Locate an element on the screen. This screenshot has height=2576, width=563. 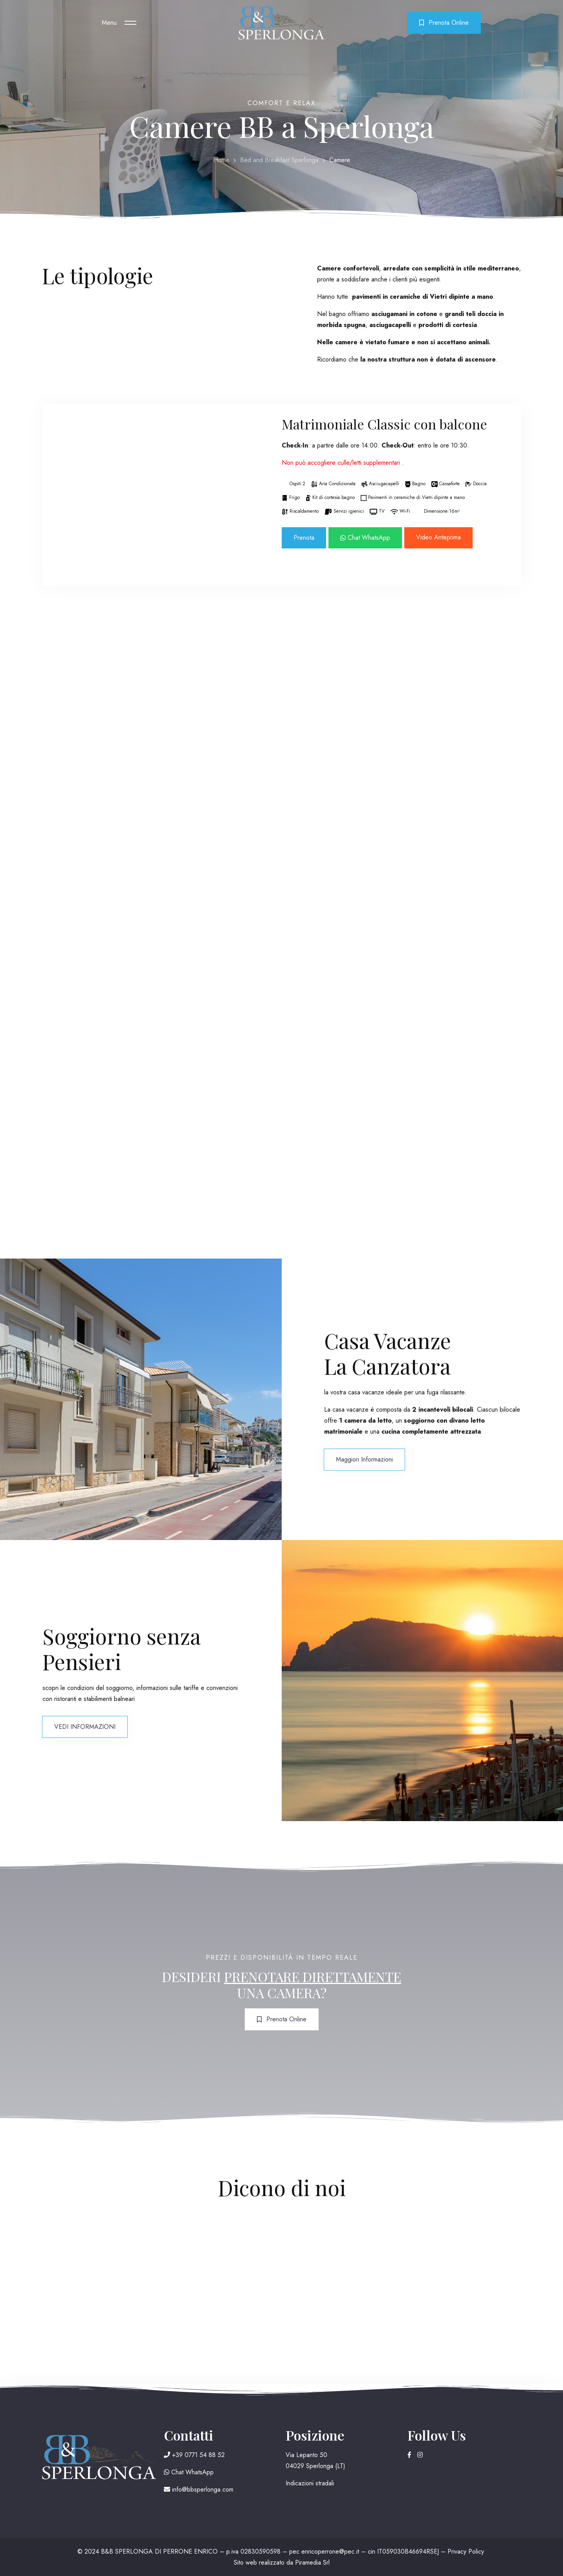
Chat WhatsApp is located at coordinates (365, 537).